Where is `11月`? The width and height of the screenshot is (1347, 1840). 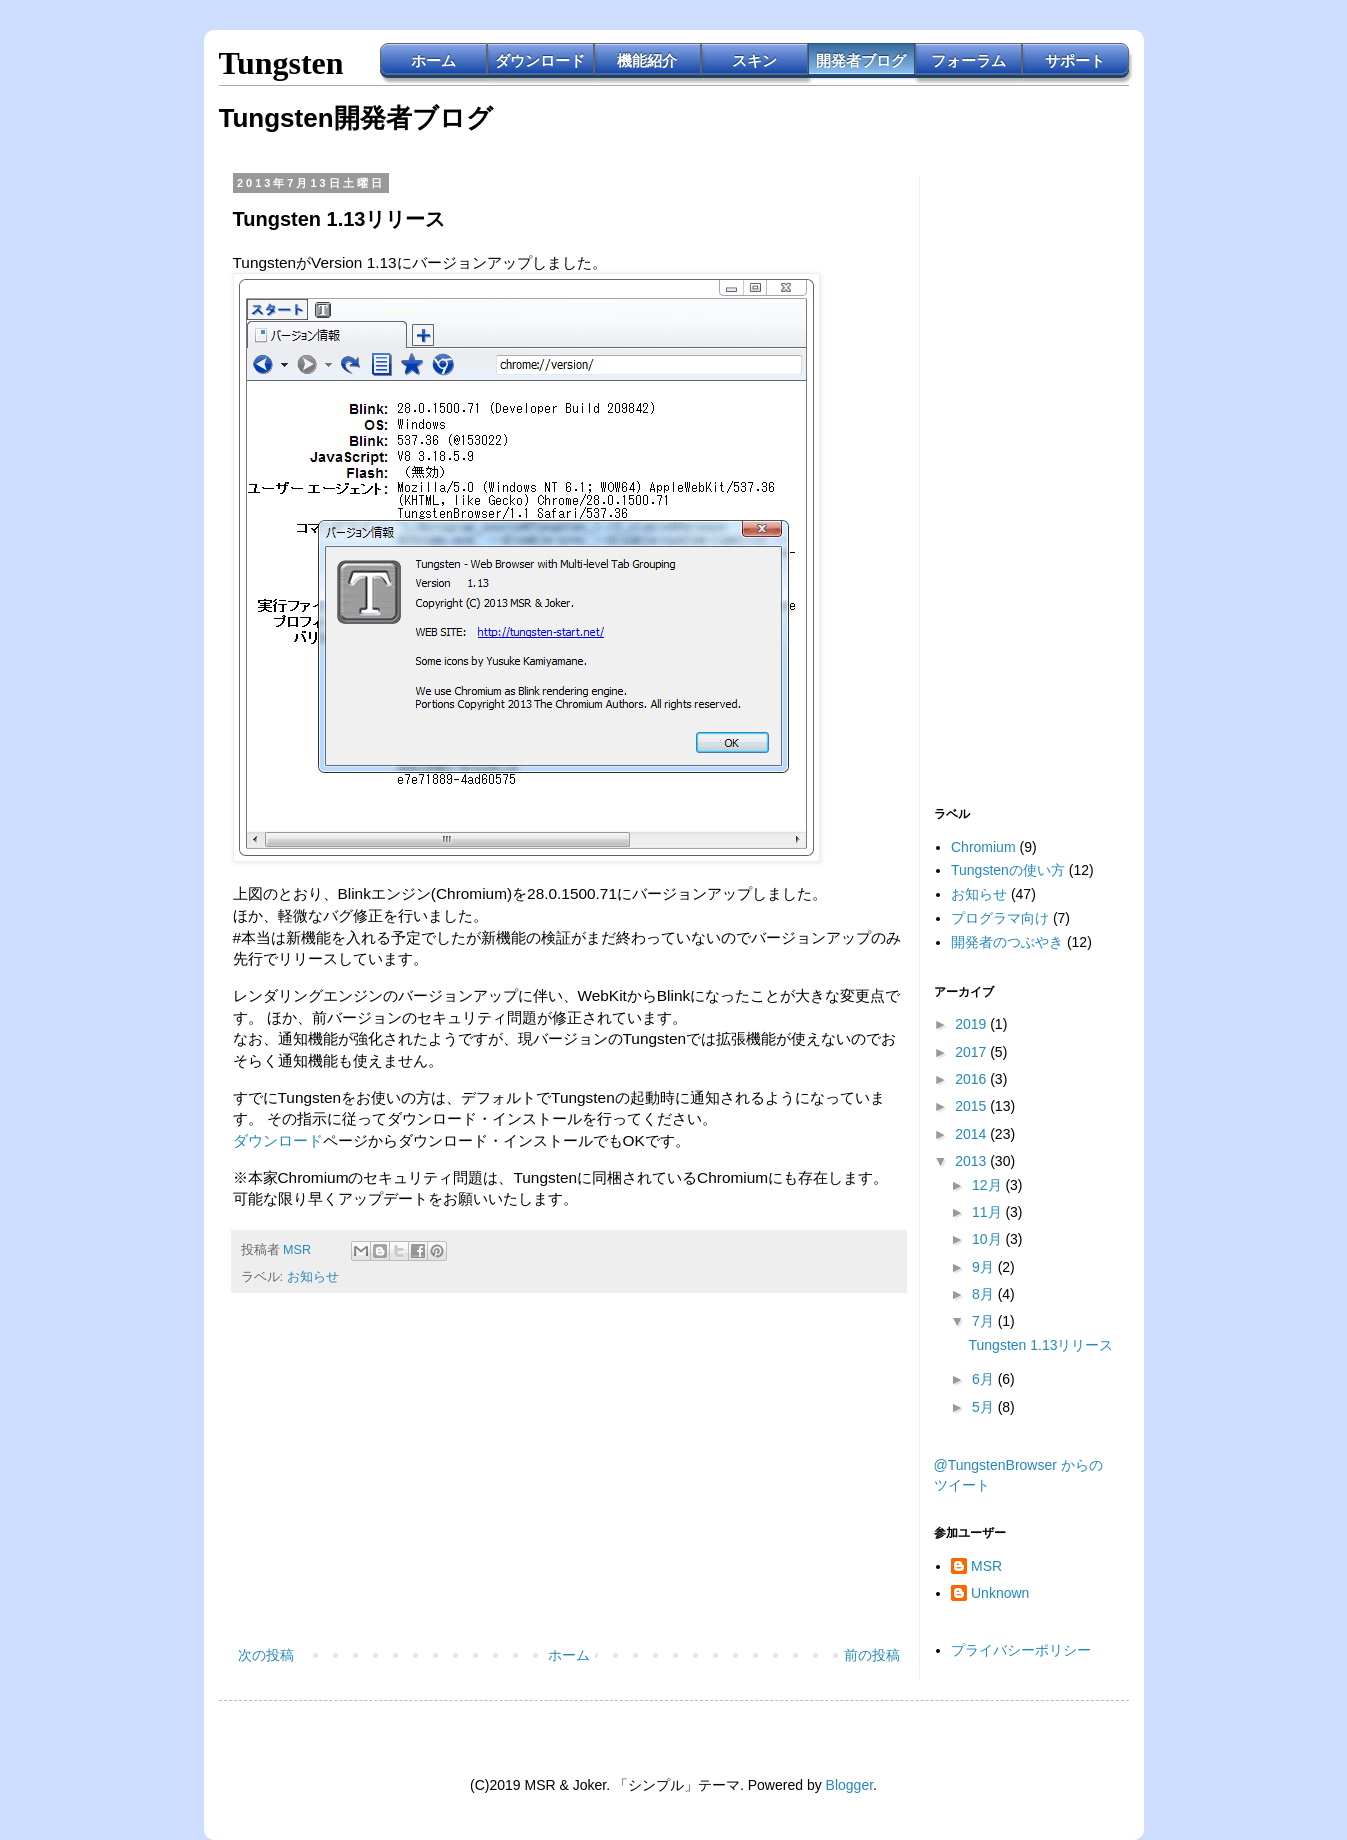
11月 is located at coordinates (988, 1212).